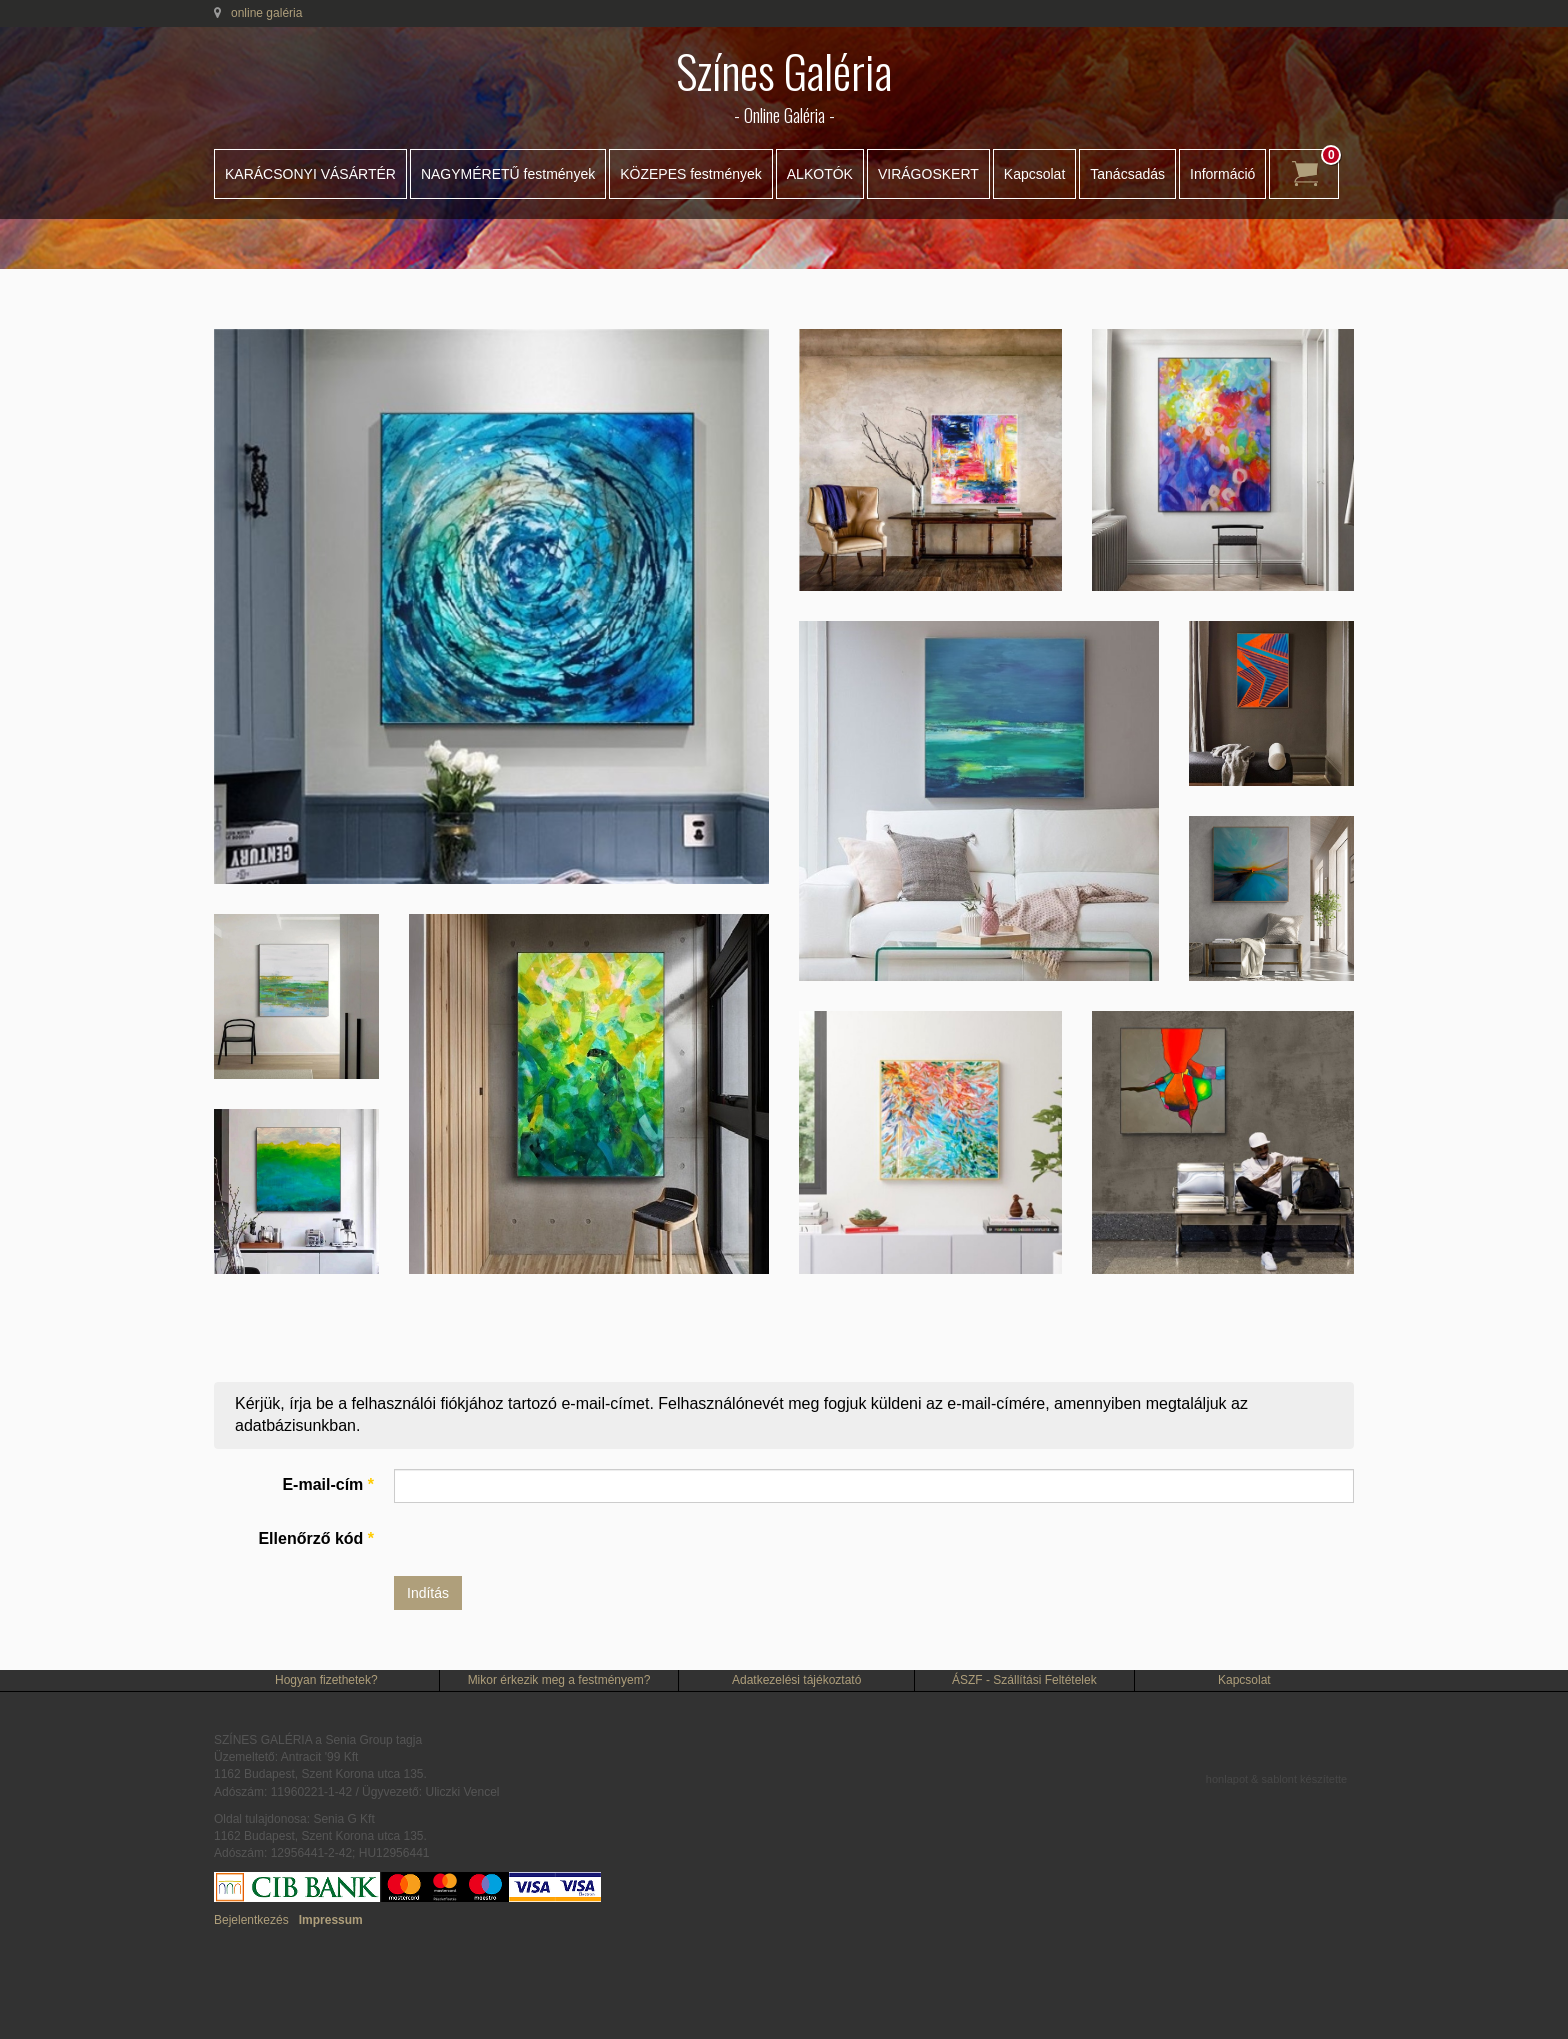 The width and height of the screenshot is (1568, 2039). Describe the element at coordinates (326, 1680) in the screenshot. I see `Hogyan fizethetek?` at that location.